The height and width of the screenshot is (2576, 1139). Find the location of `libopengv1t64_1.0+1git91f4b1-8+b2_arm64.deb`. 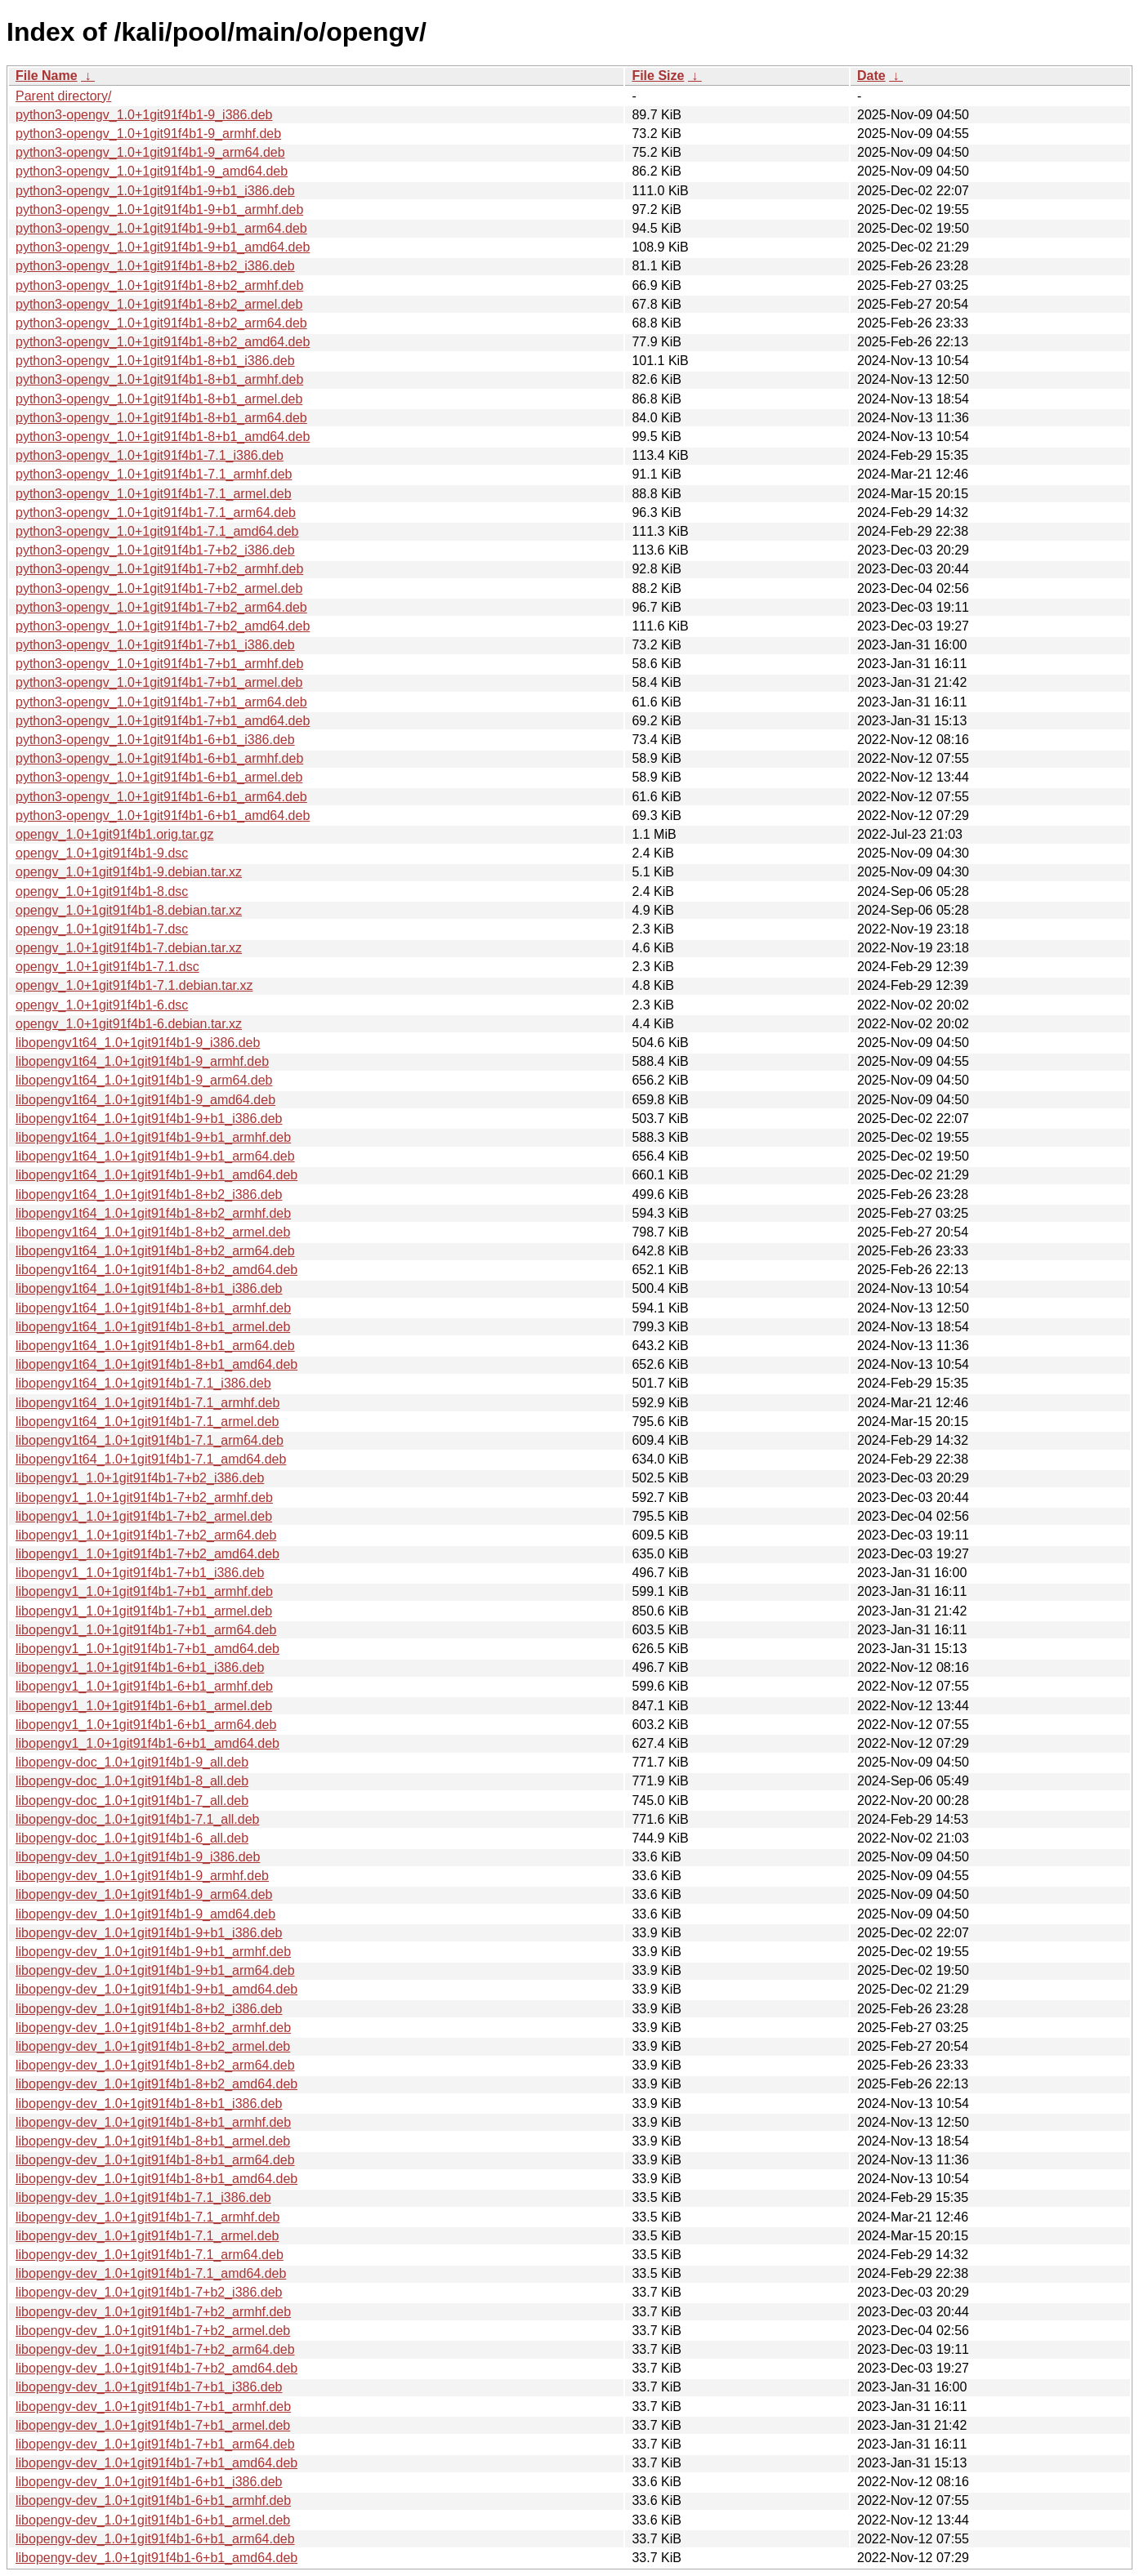

libopengv1t64_1.0+1git91f4b1-8+b2_arm64.deb is located at coordinates (155, 1251).